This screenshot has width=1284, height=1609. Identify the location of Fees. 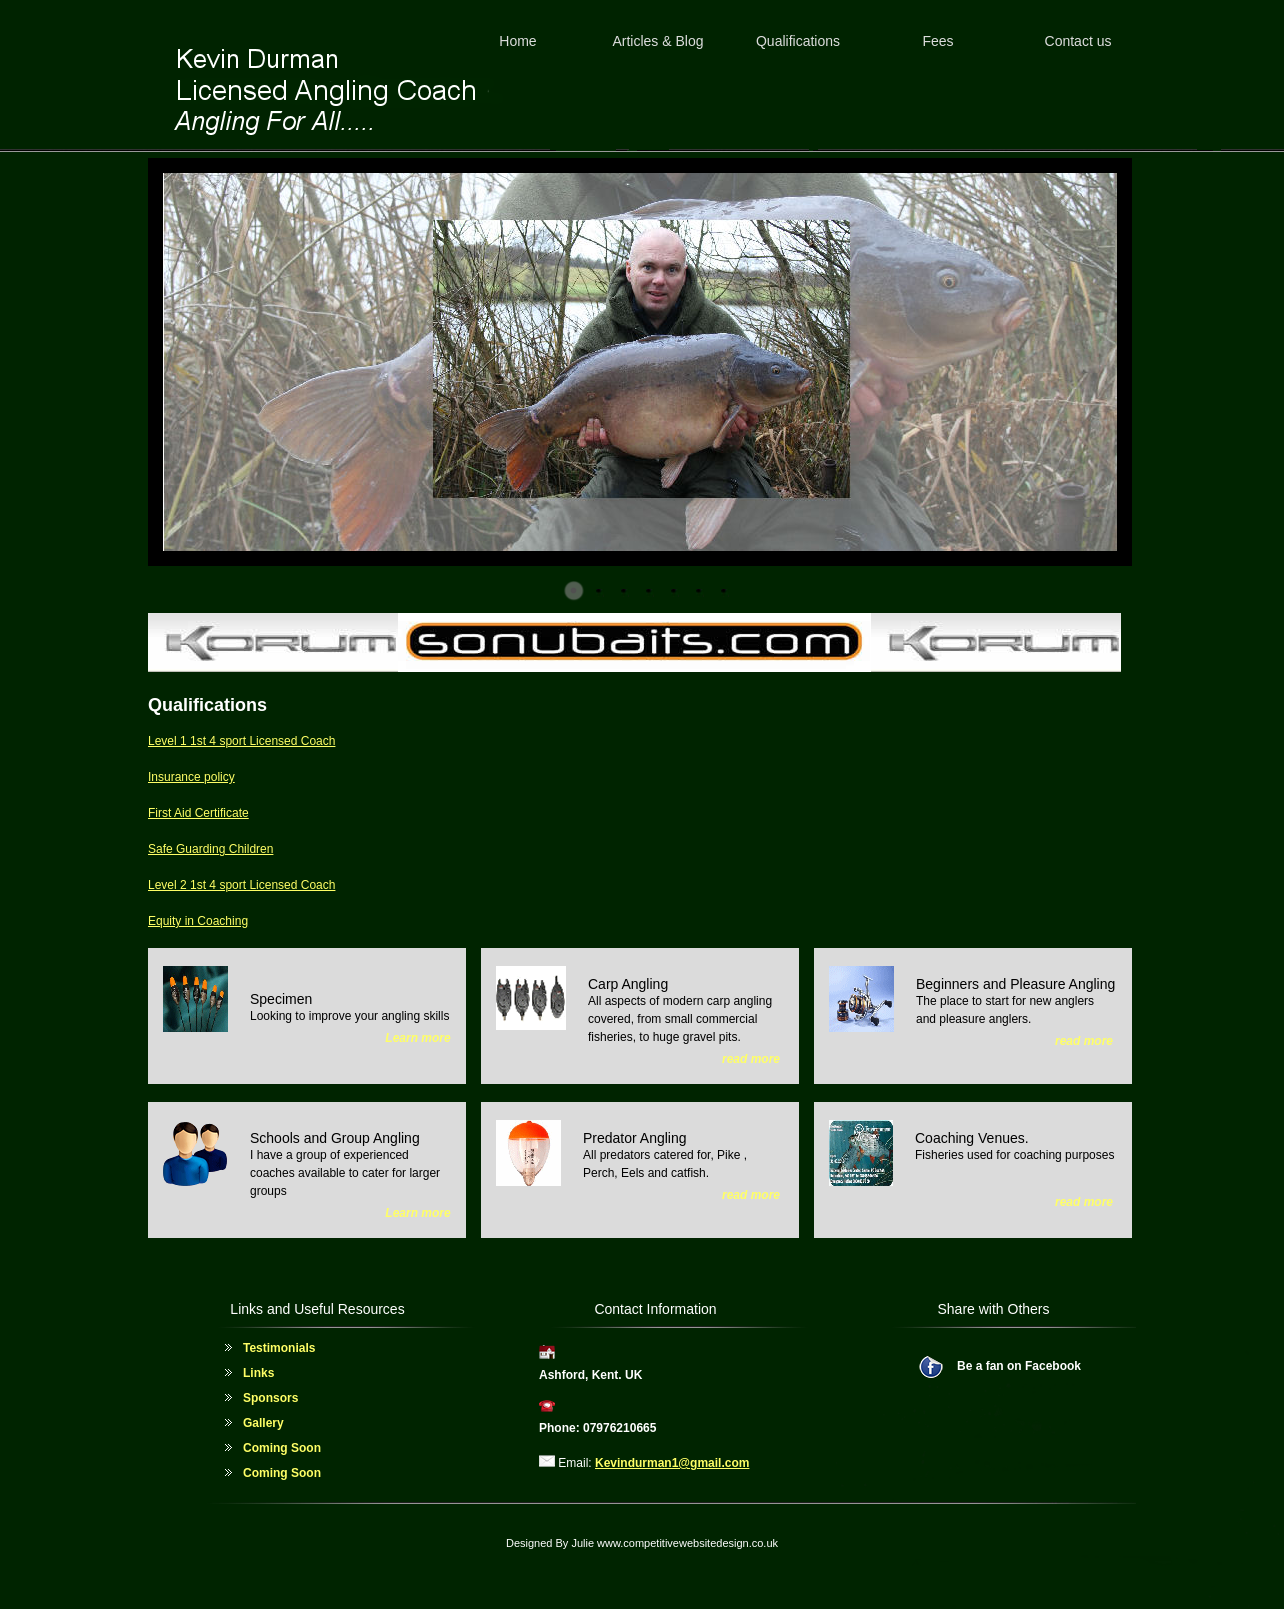
(937, 41).